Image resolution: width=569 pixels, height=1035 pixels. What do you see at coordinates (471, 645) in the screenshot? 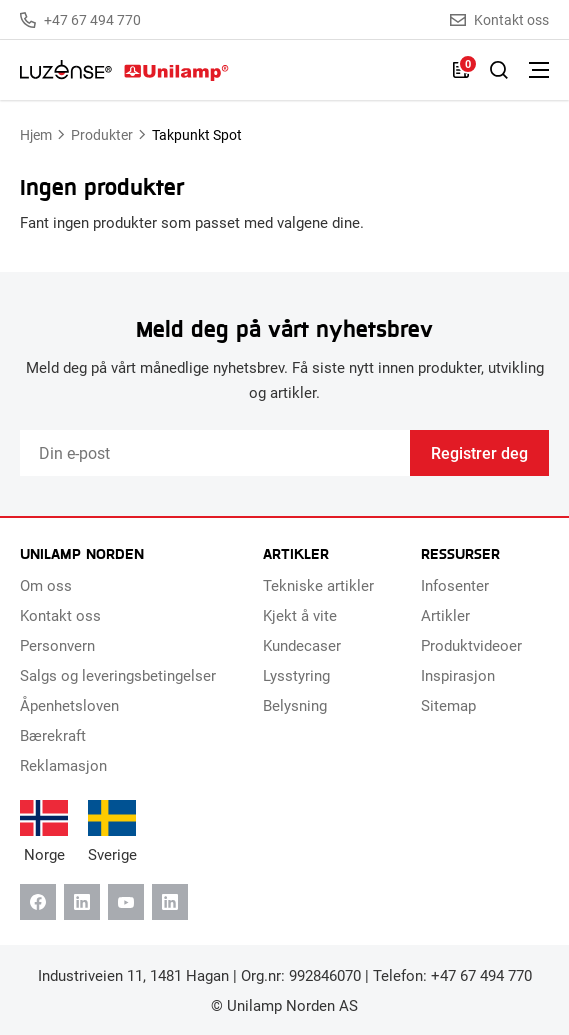
I see `Produktvideoer [menuitem]` at bounding box center [471, 645].